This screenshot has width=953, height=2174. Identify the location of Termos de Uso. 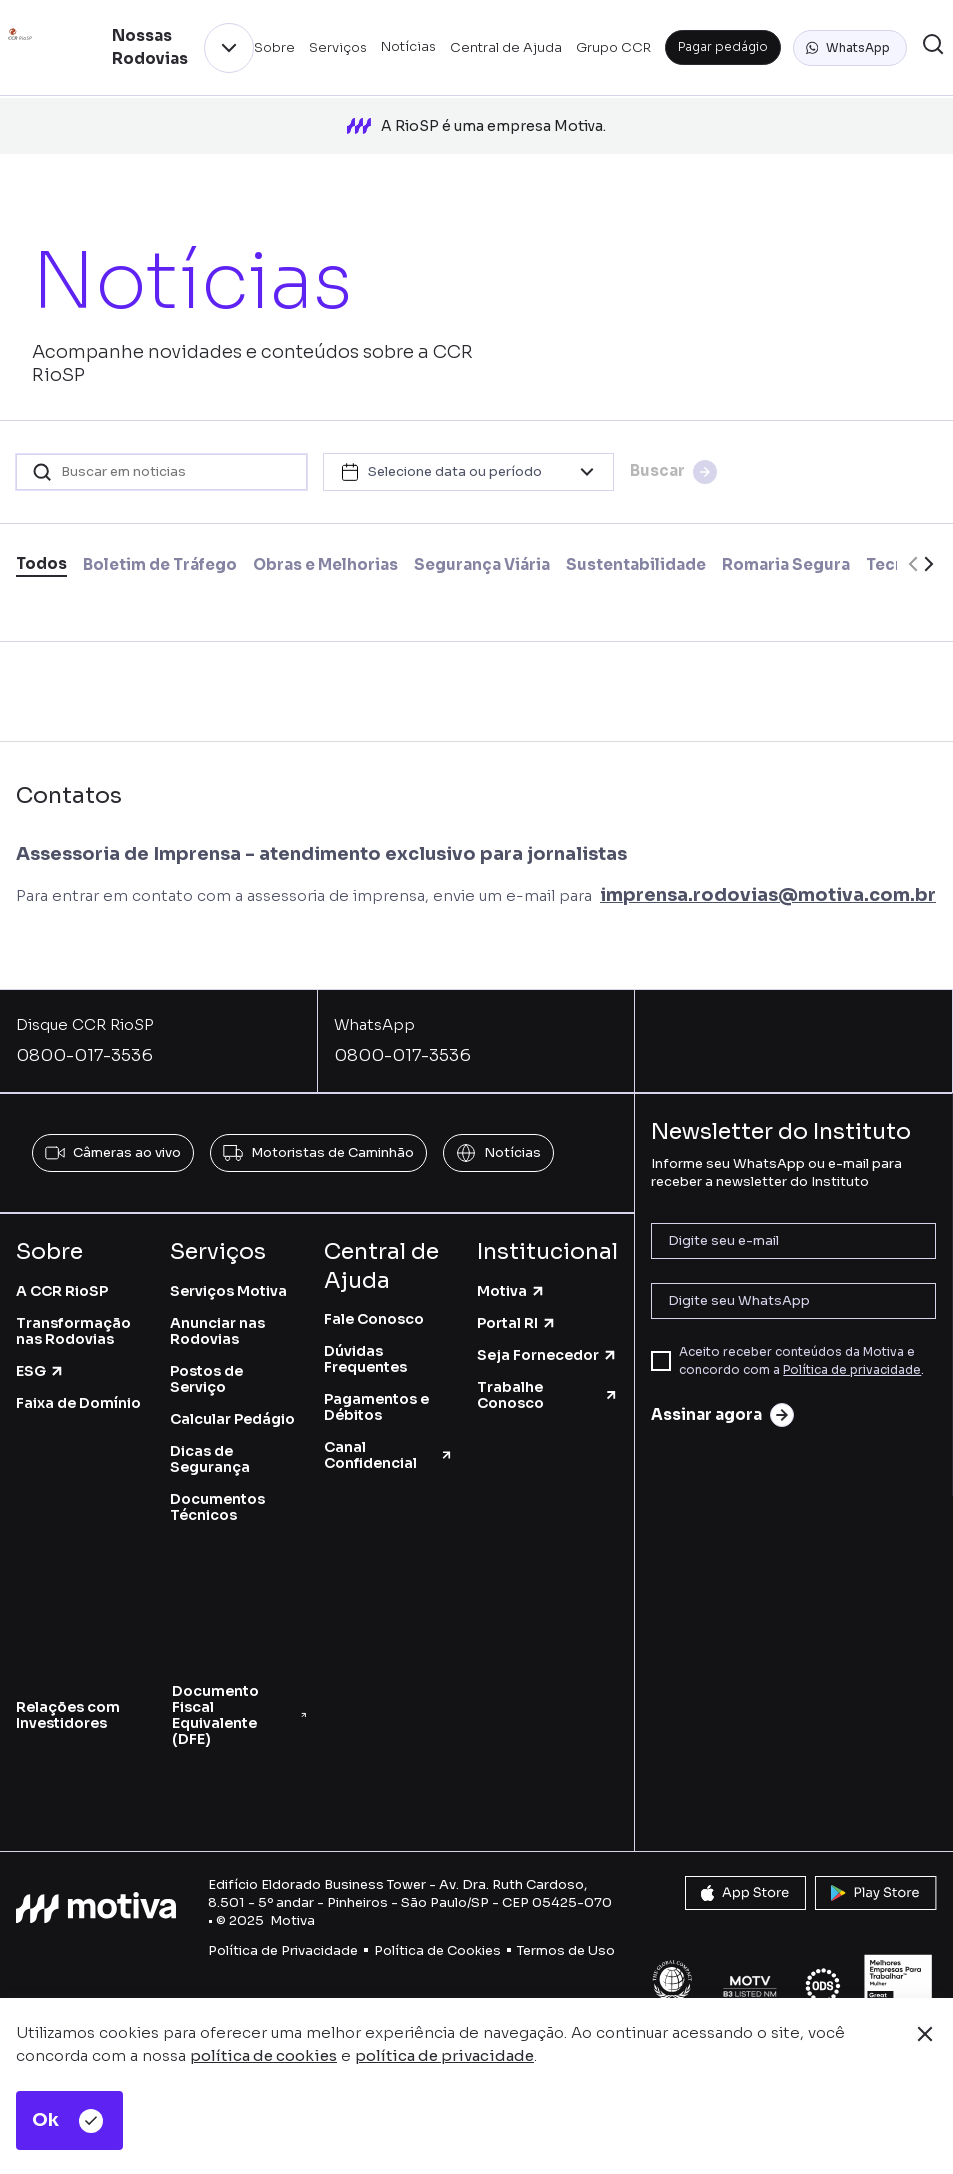
(566, 1943).